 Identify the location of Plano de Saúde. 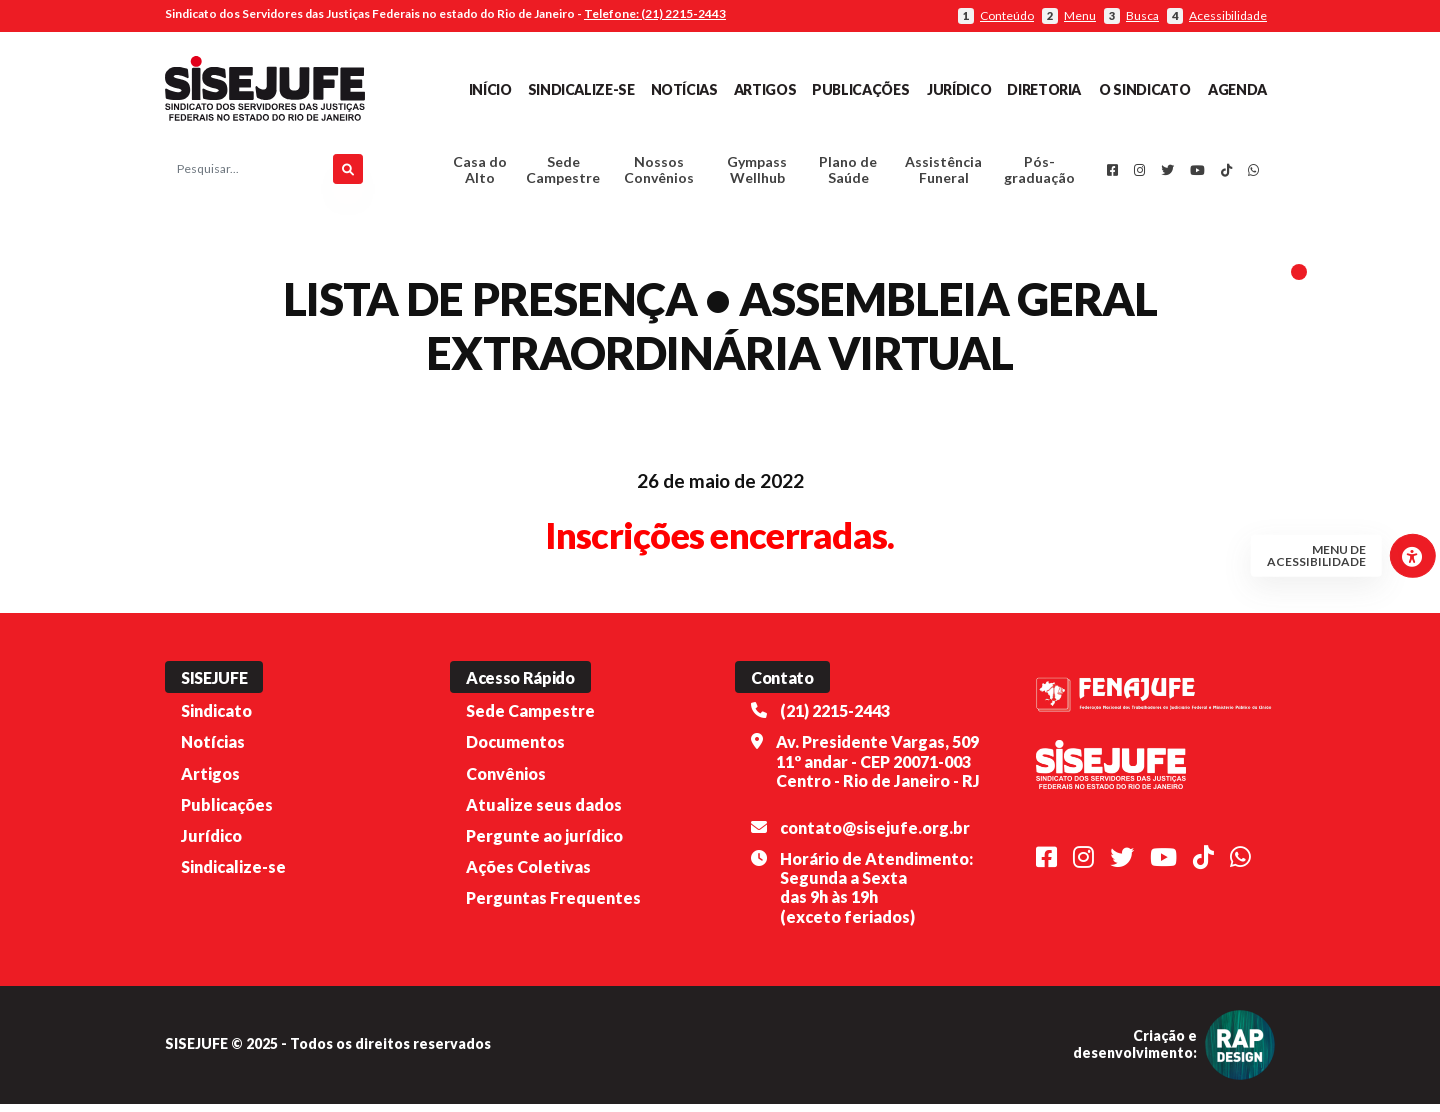
(848, 174).